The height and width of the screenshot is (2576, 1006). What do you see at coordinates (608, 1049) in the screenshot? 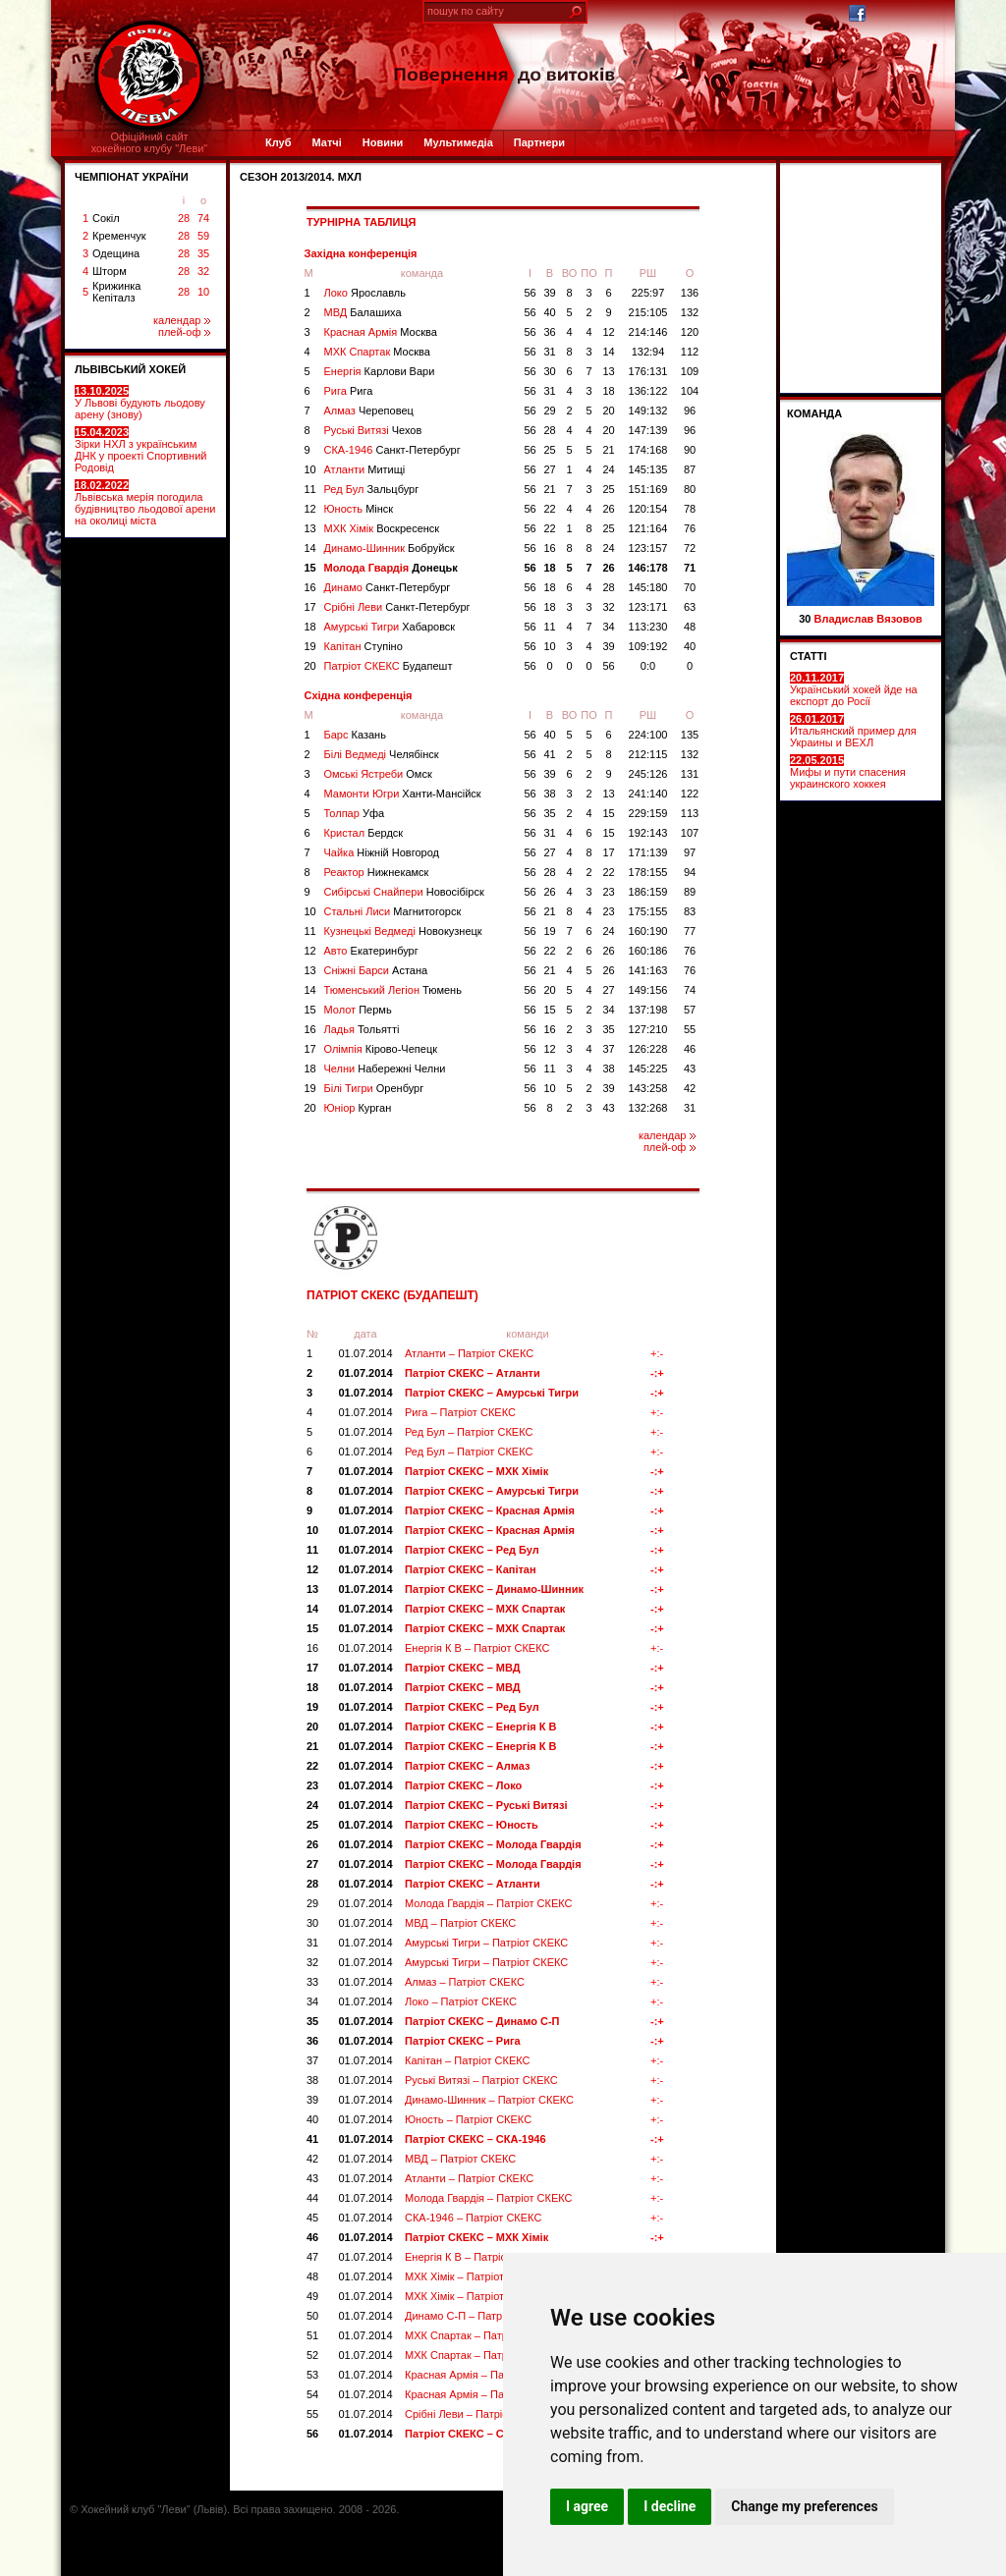
I see `37` at bounding box center [608, 1049].